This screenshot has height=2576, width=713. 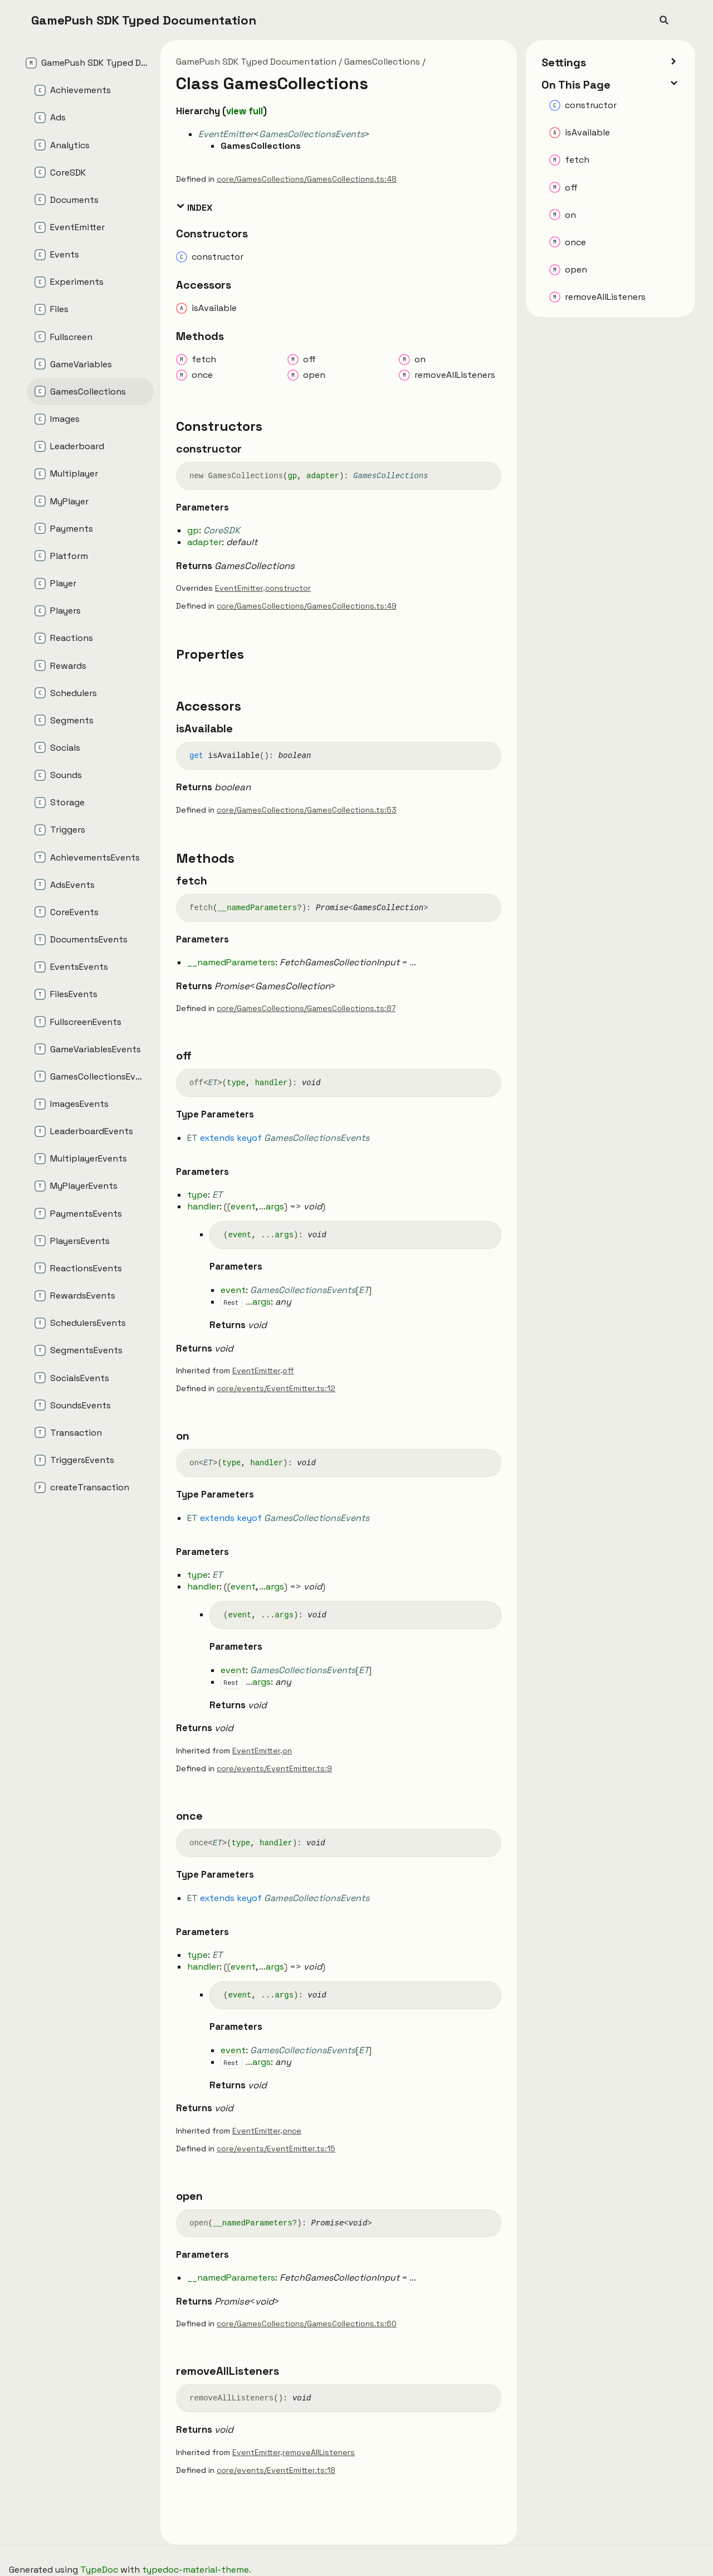 I want to click on GamePush SDK Typed Documentation, so click(x=143, y=20).